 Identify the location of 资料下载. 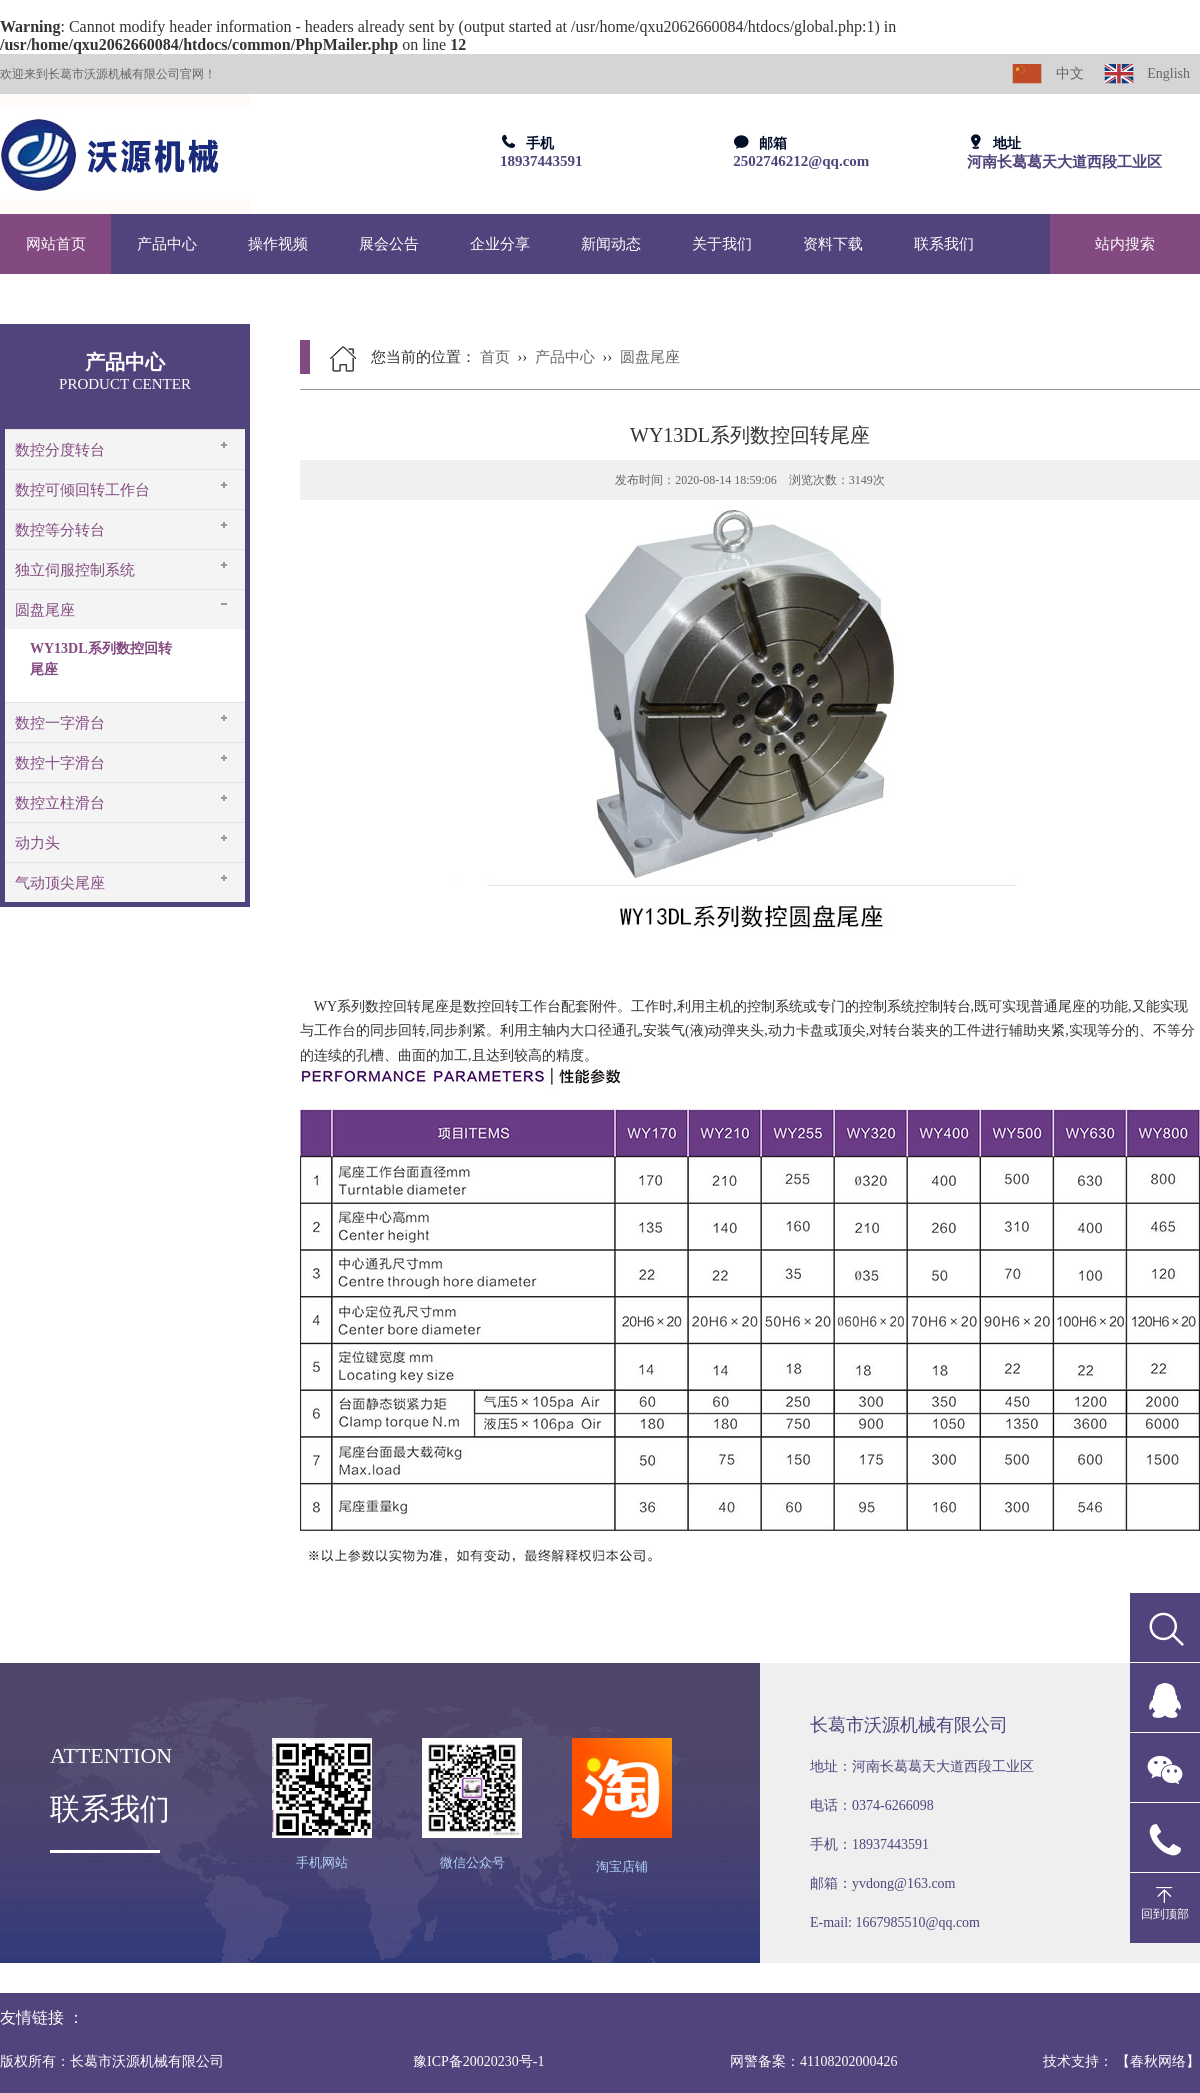
(833, 244).